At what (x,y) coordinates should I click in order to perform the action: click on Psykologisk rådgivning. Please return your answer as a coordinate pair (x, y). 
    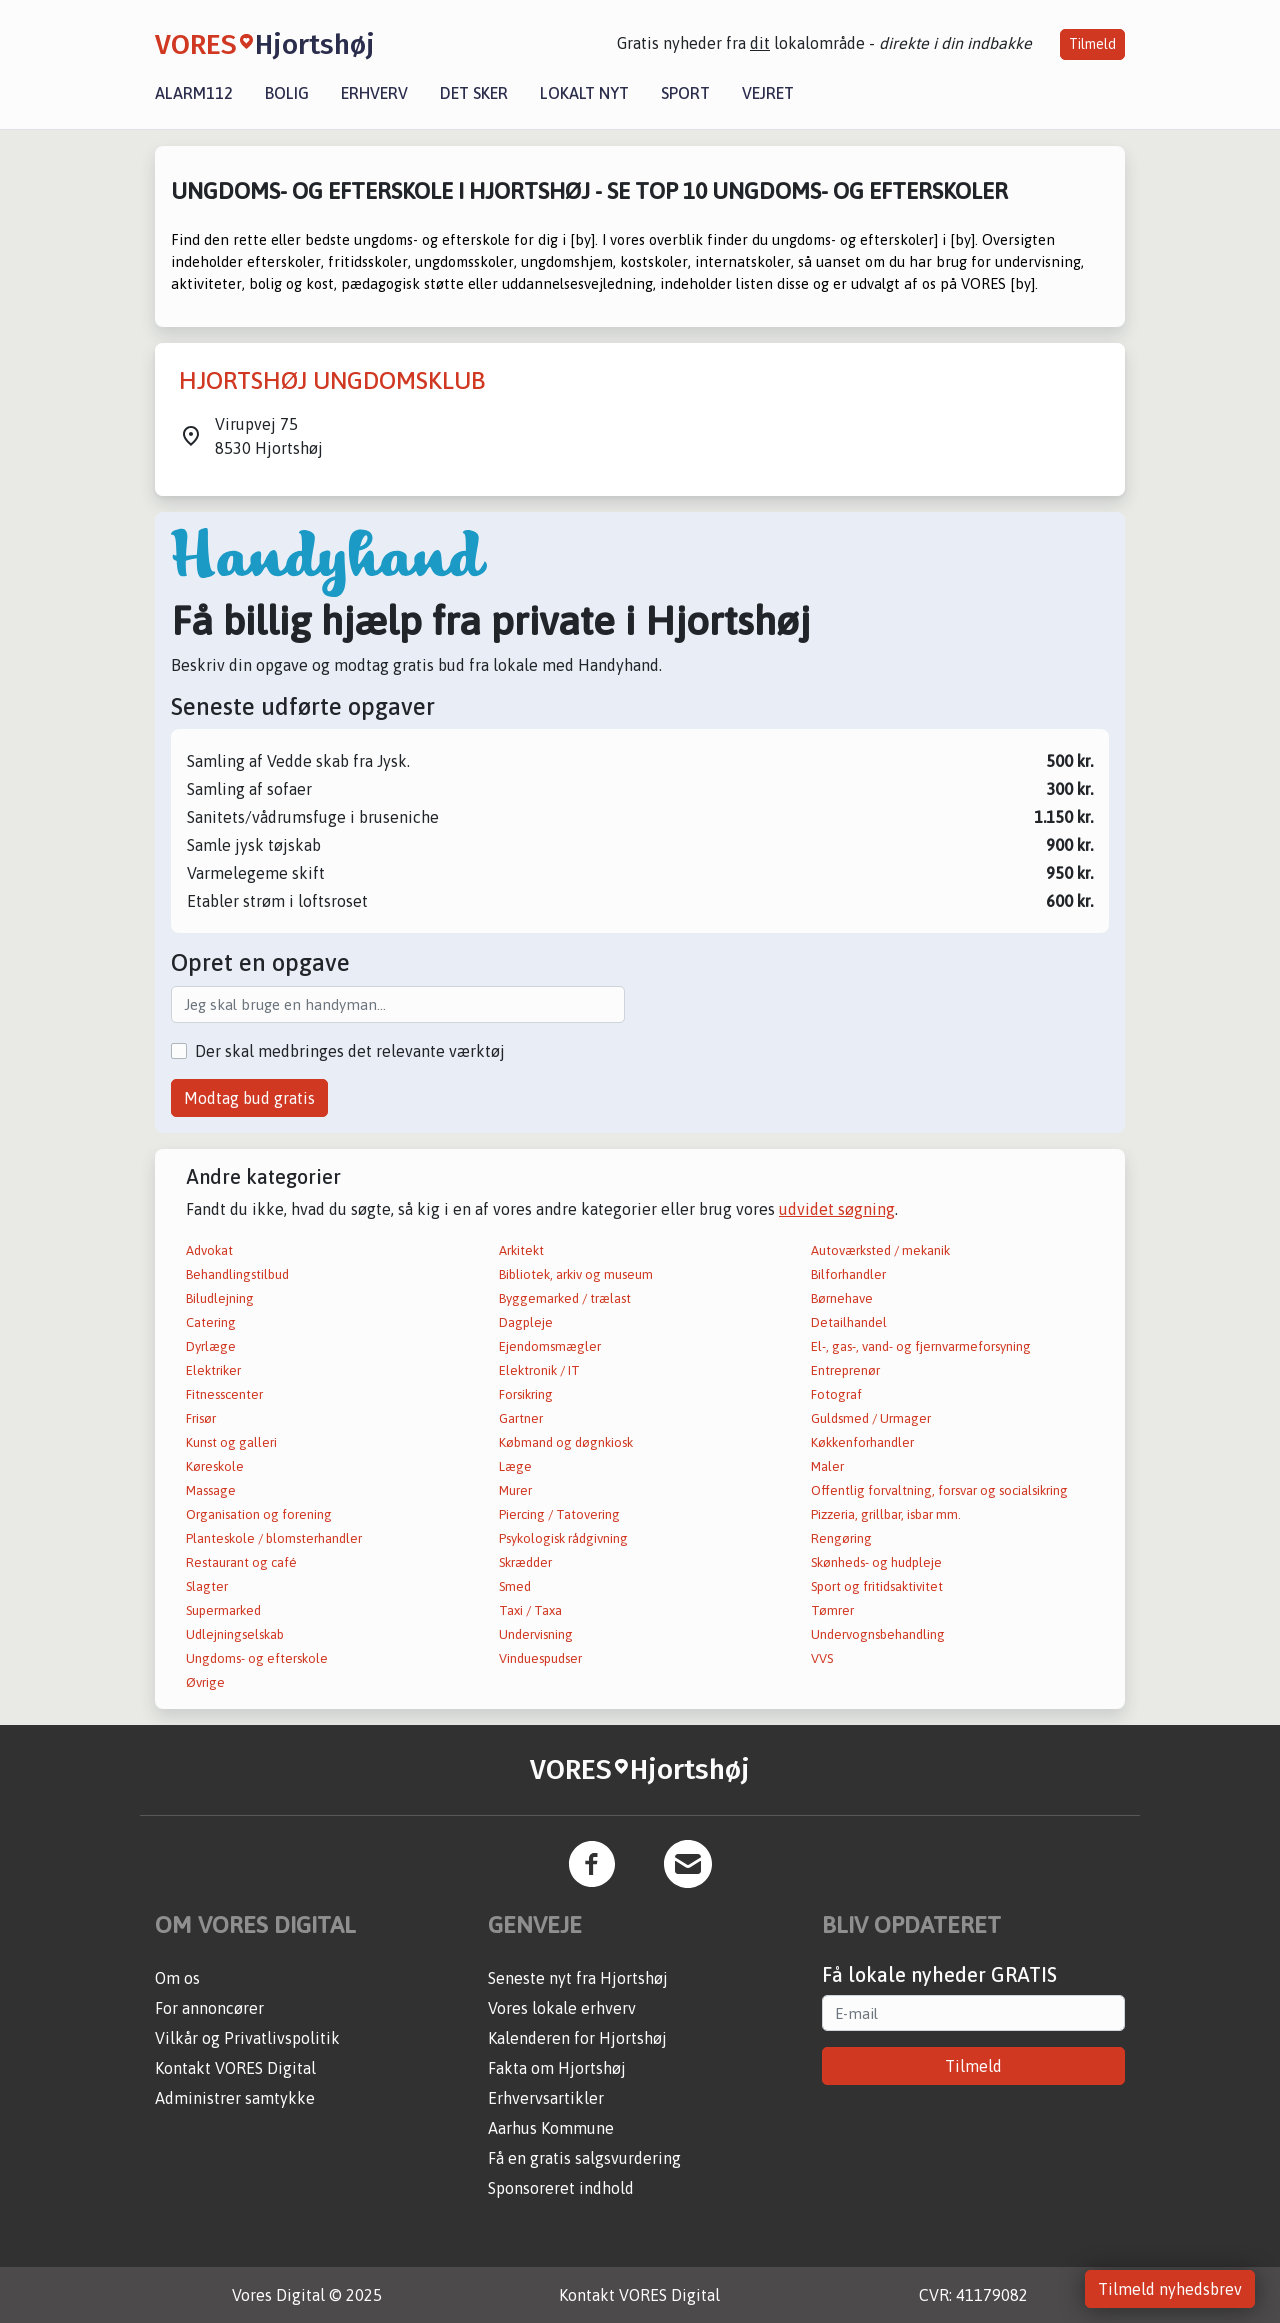
    Looking at the image, I should click on (563, 1538).